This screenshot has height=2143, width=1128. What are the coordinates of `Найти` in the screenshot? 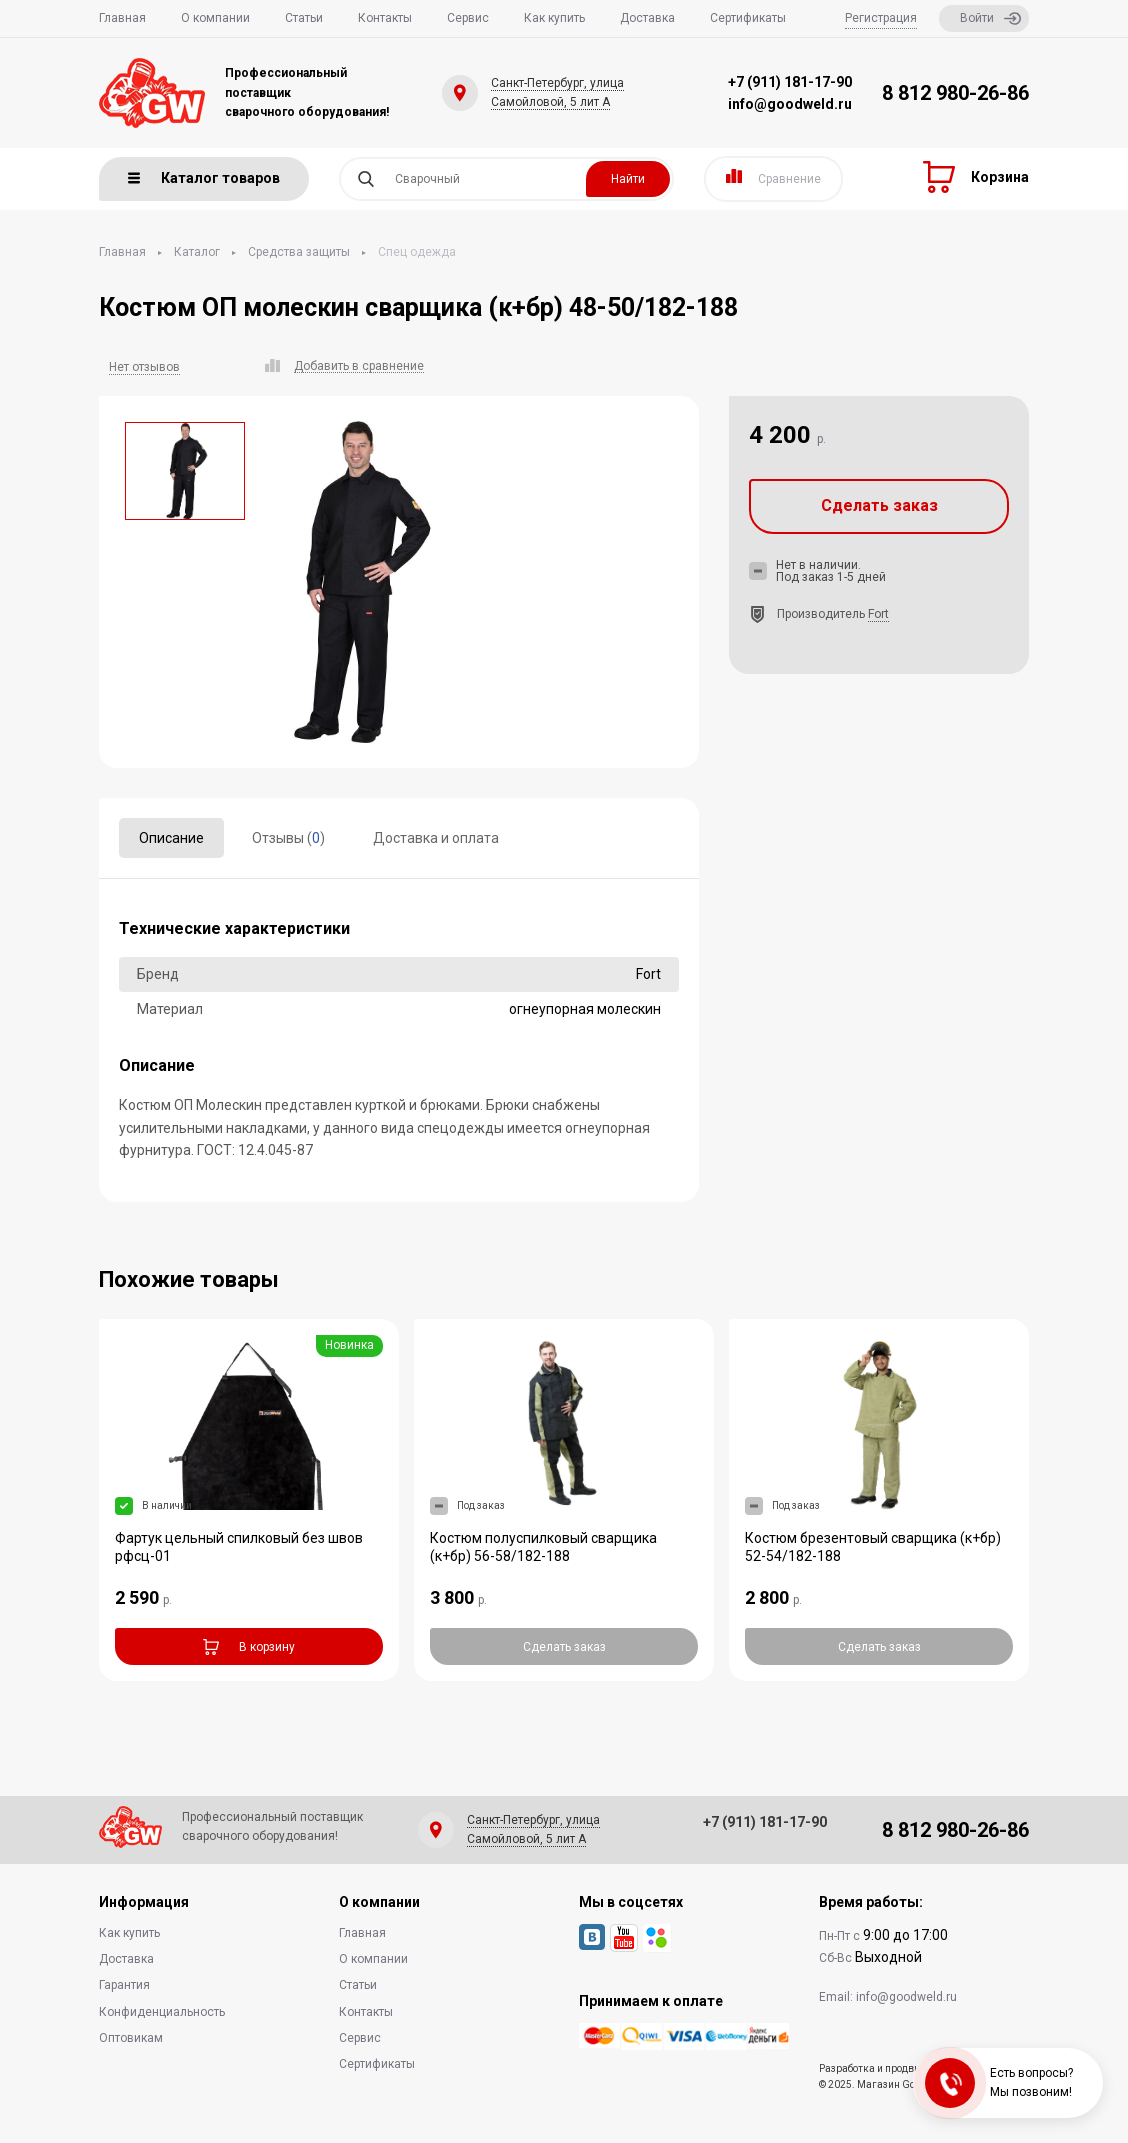 It's located at (628, 179).